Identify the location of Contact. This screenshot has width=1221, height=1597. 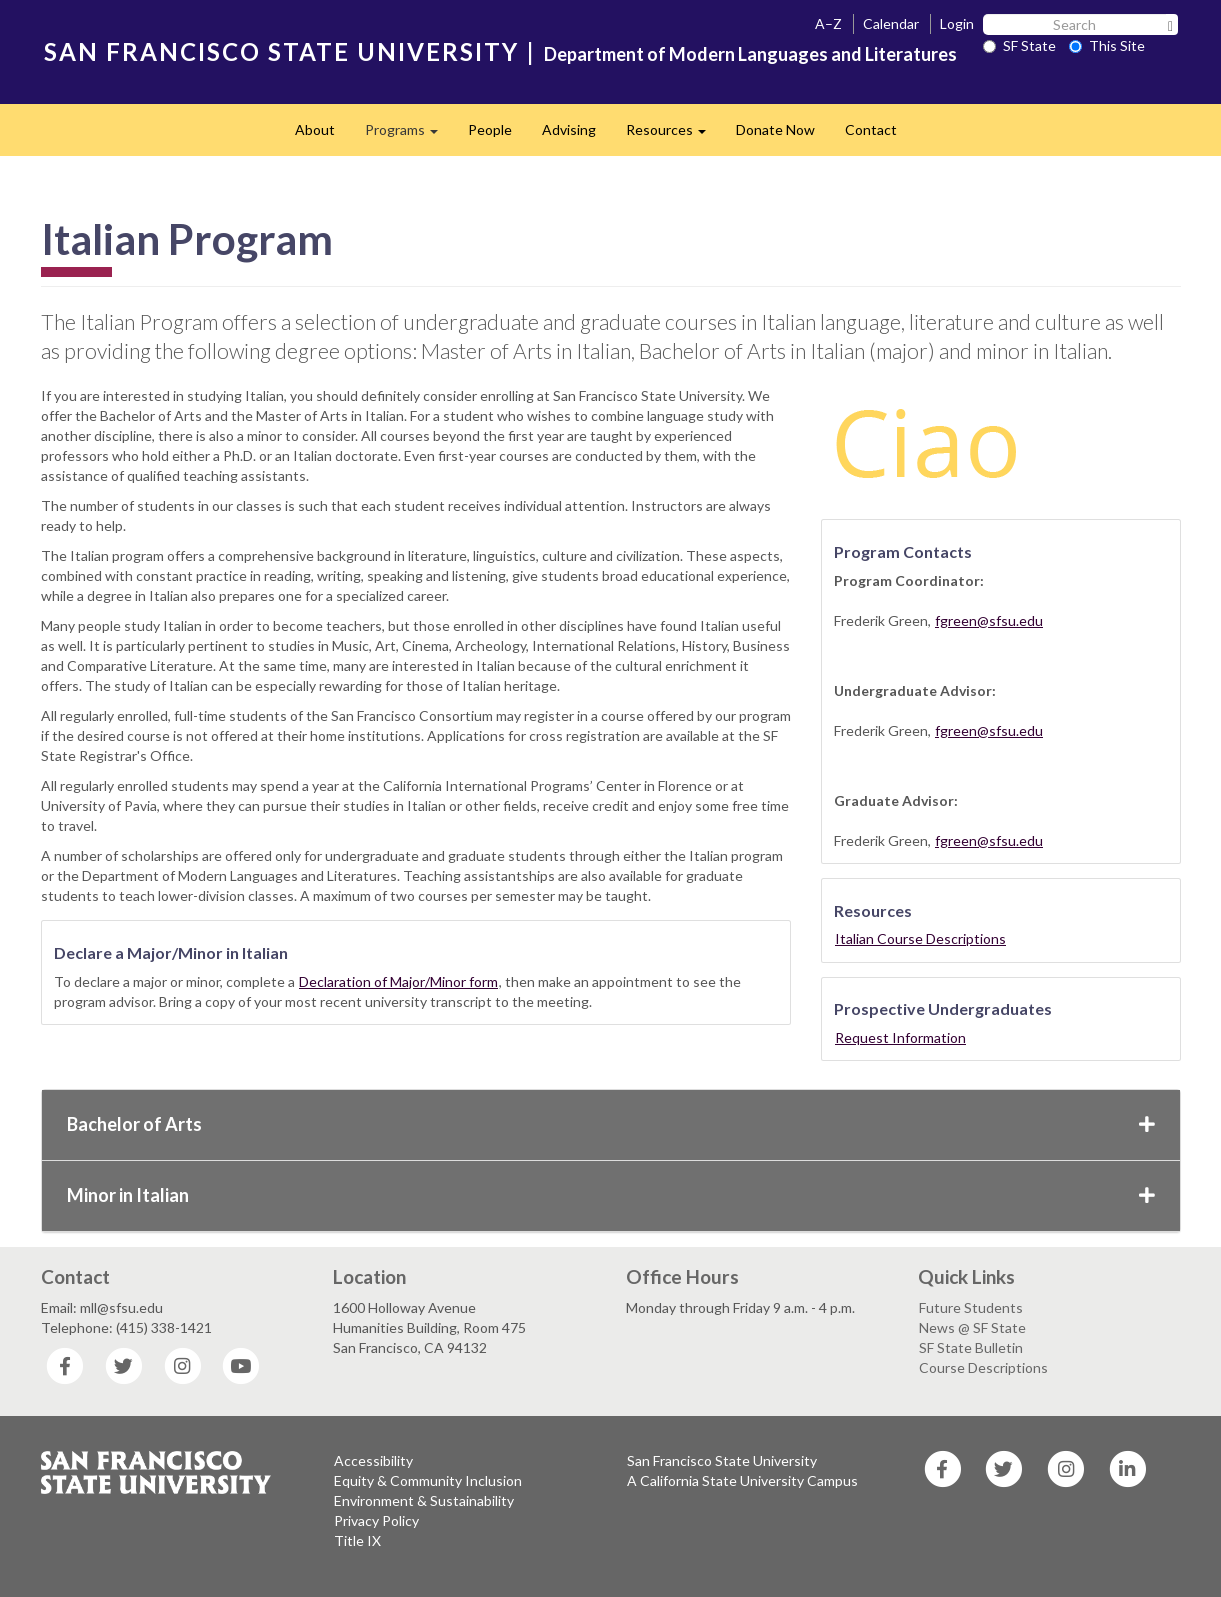
(871, 129).